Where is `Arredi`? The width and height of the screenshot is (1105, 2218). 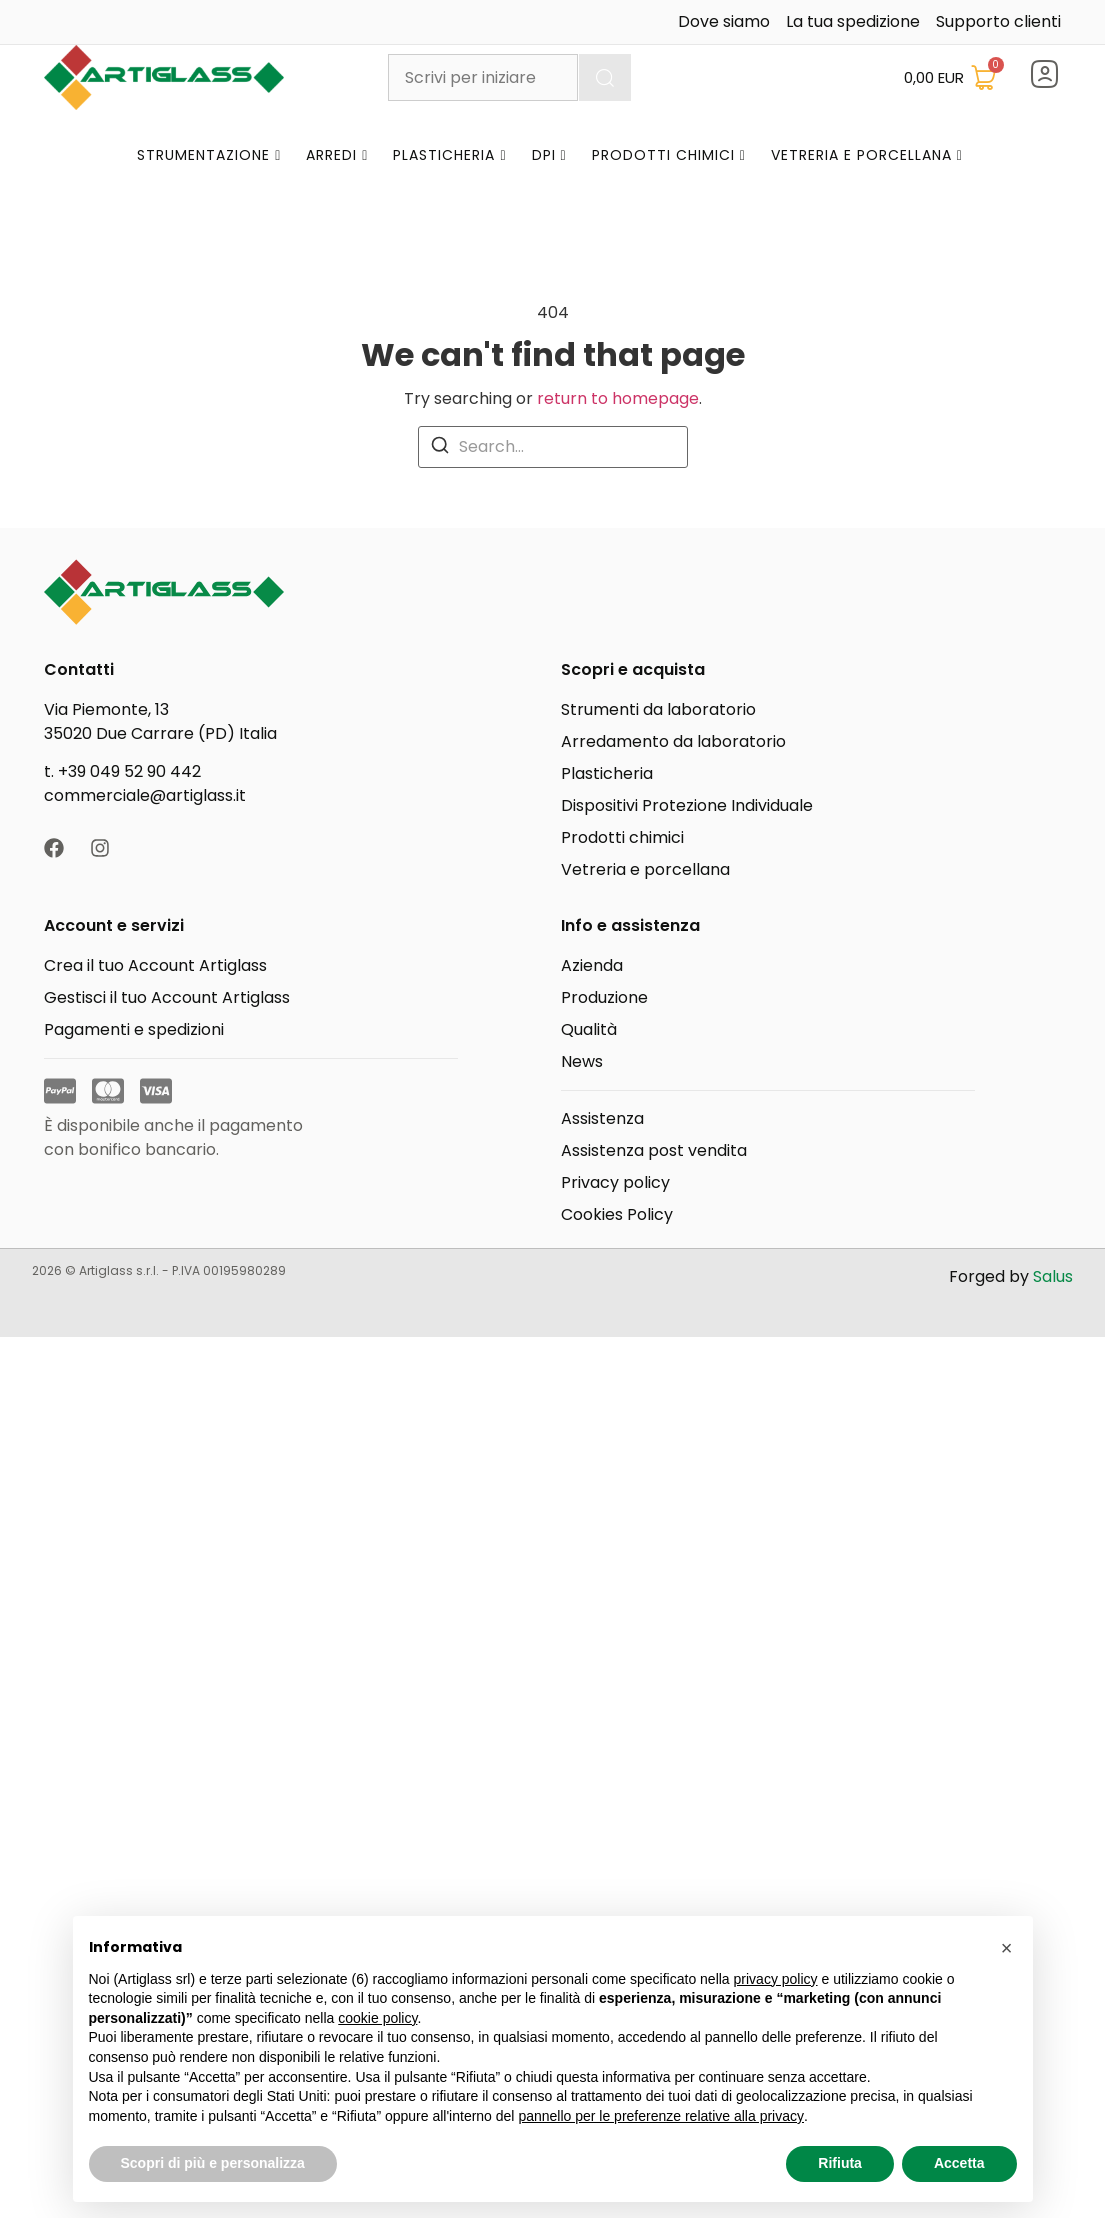
Arredi is located at coordinates (337, 155).